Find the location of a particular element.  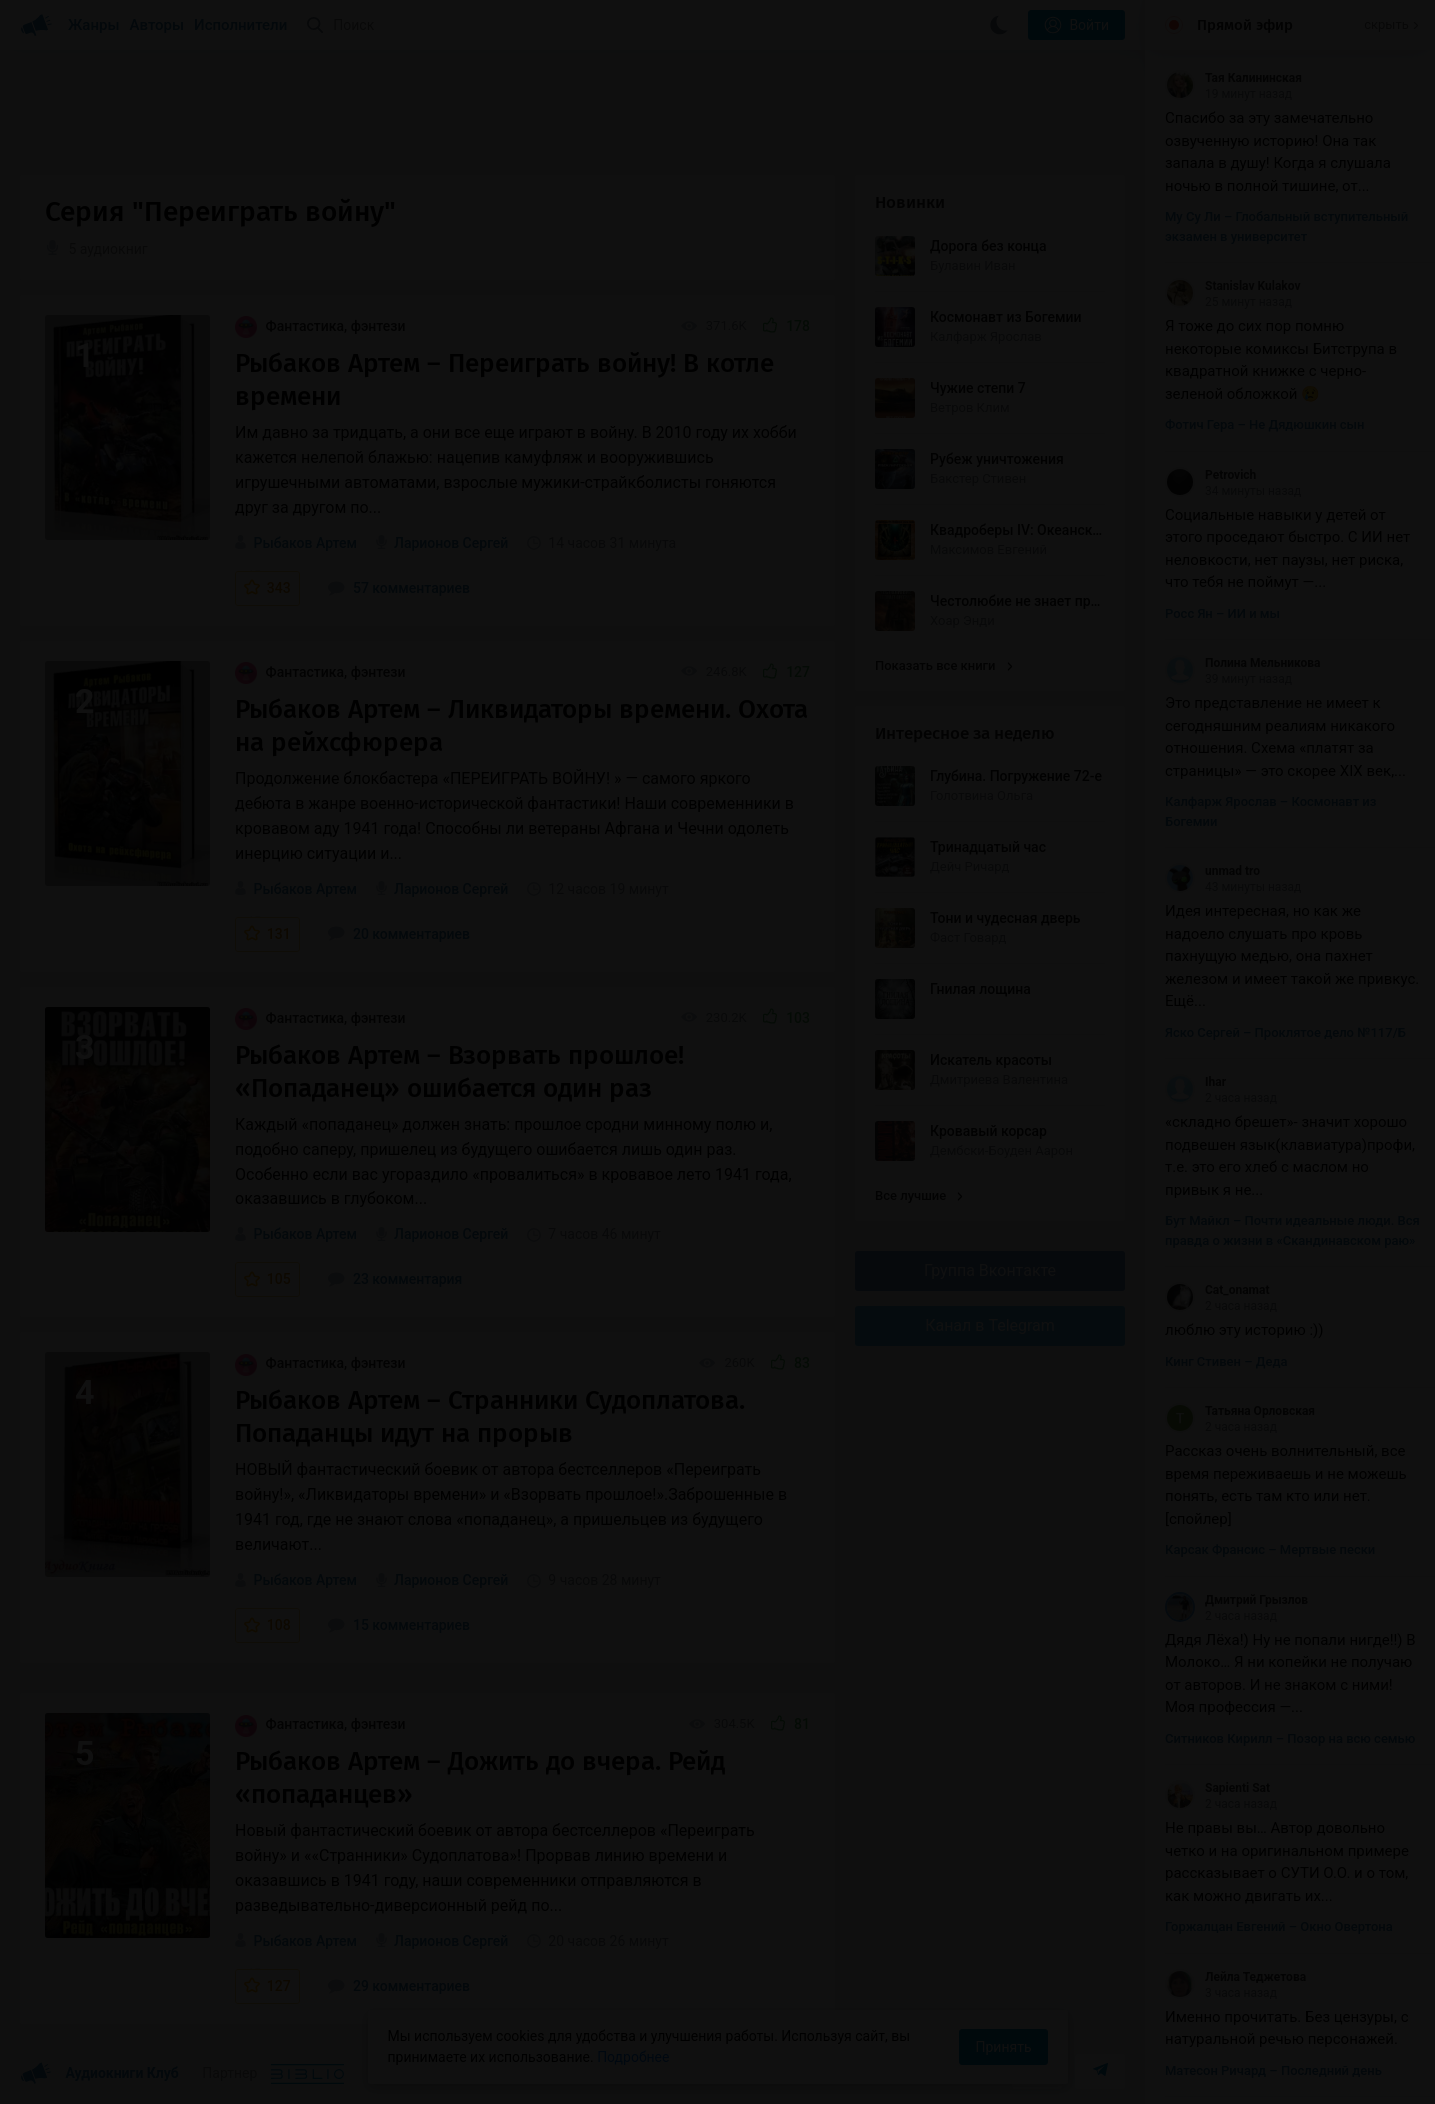

Рыбаков Артем is located at coordinates (305, 543).